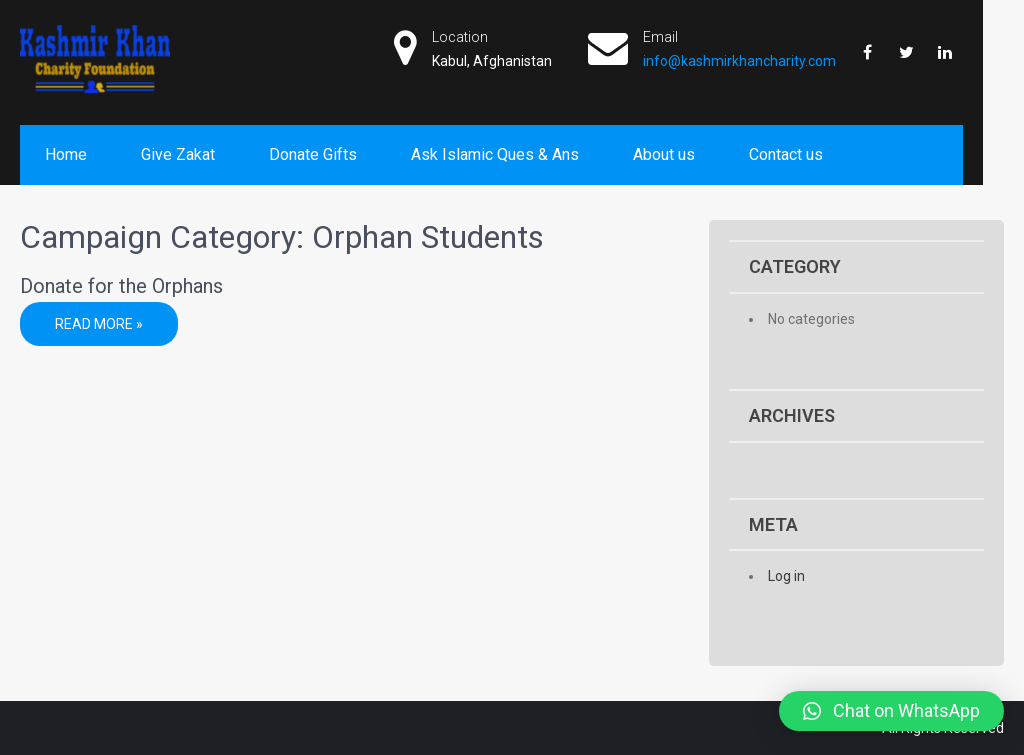 The image size is (1024, 755). What do you see at coordinates (891, 711) in the screenshot?
I see `[button]` at bounding box center [891, 711].